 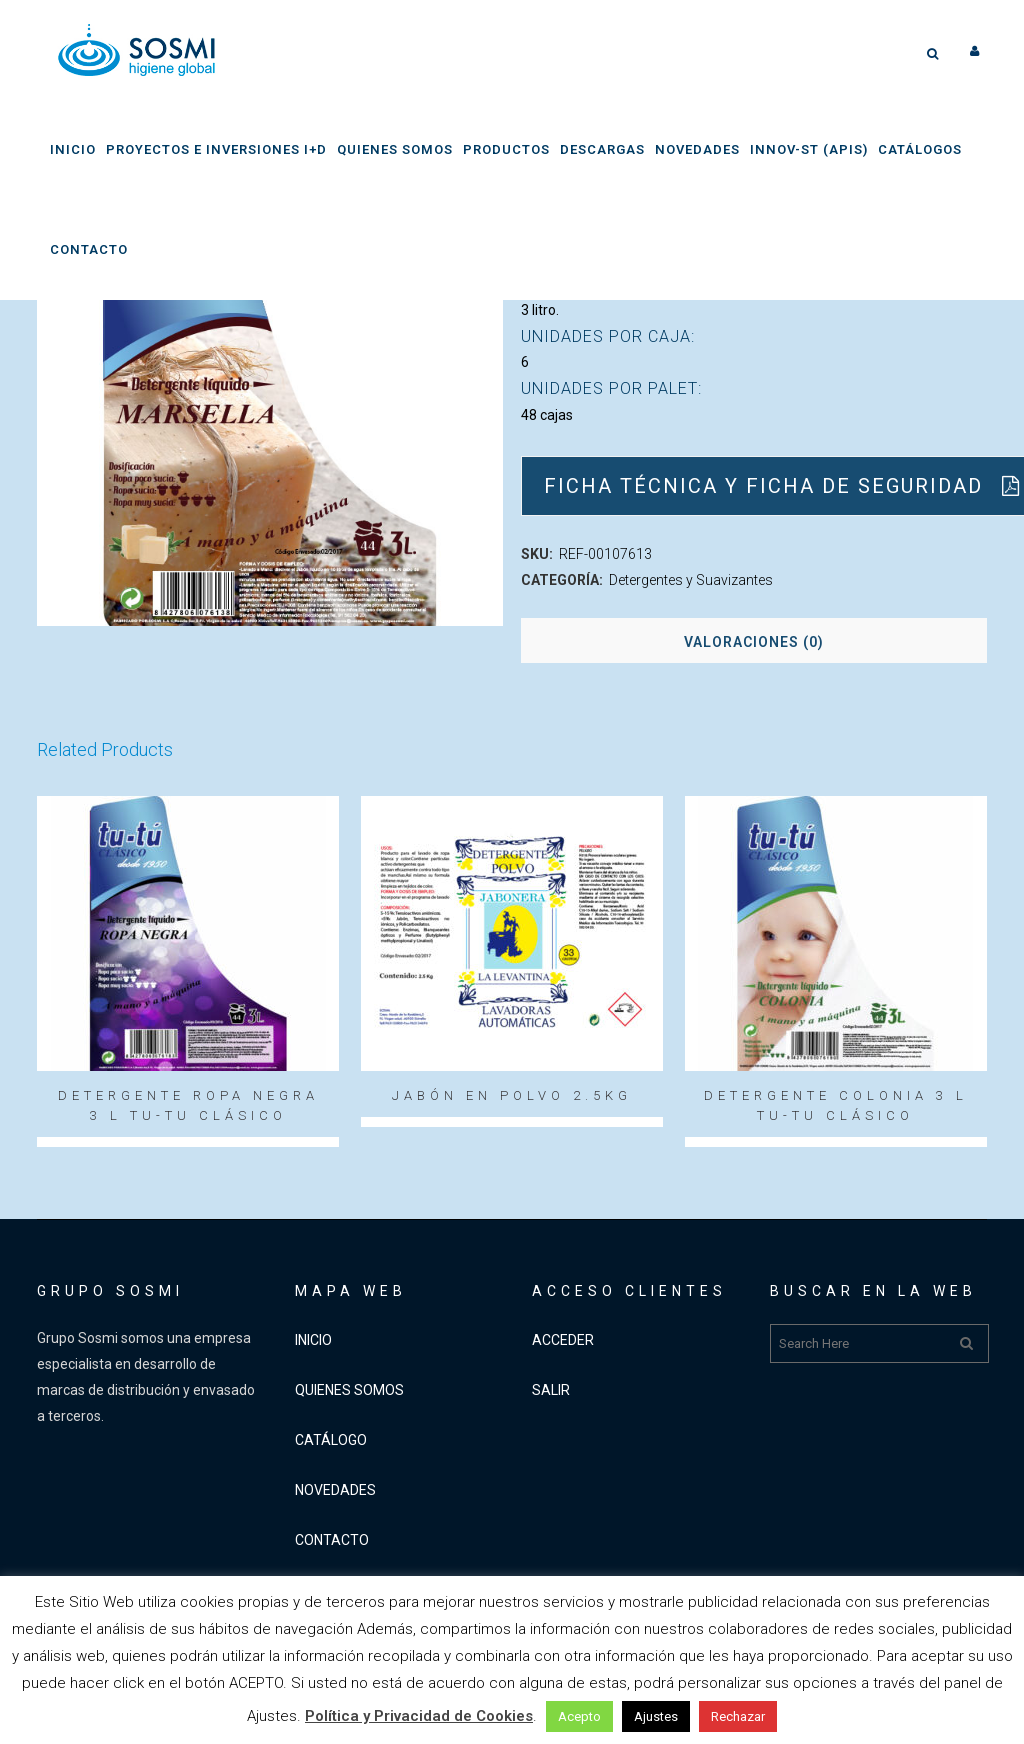 What do you see at coordinates (738, 1716) in the screenshot?
I see `Rechazar [button]` at bounding box center [738, 1716].